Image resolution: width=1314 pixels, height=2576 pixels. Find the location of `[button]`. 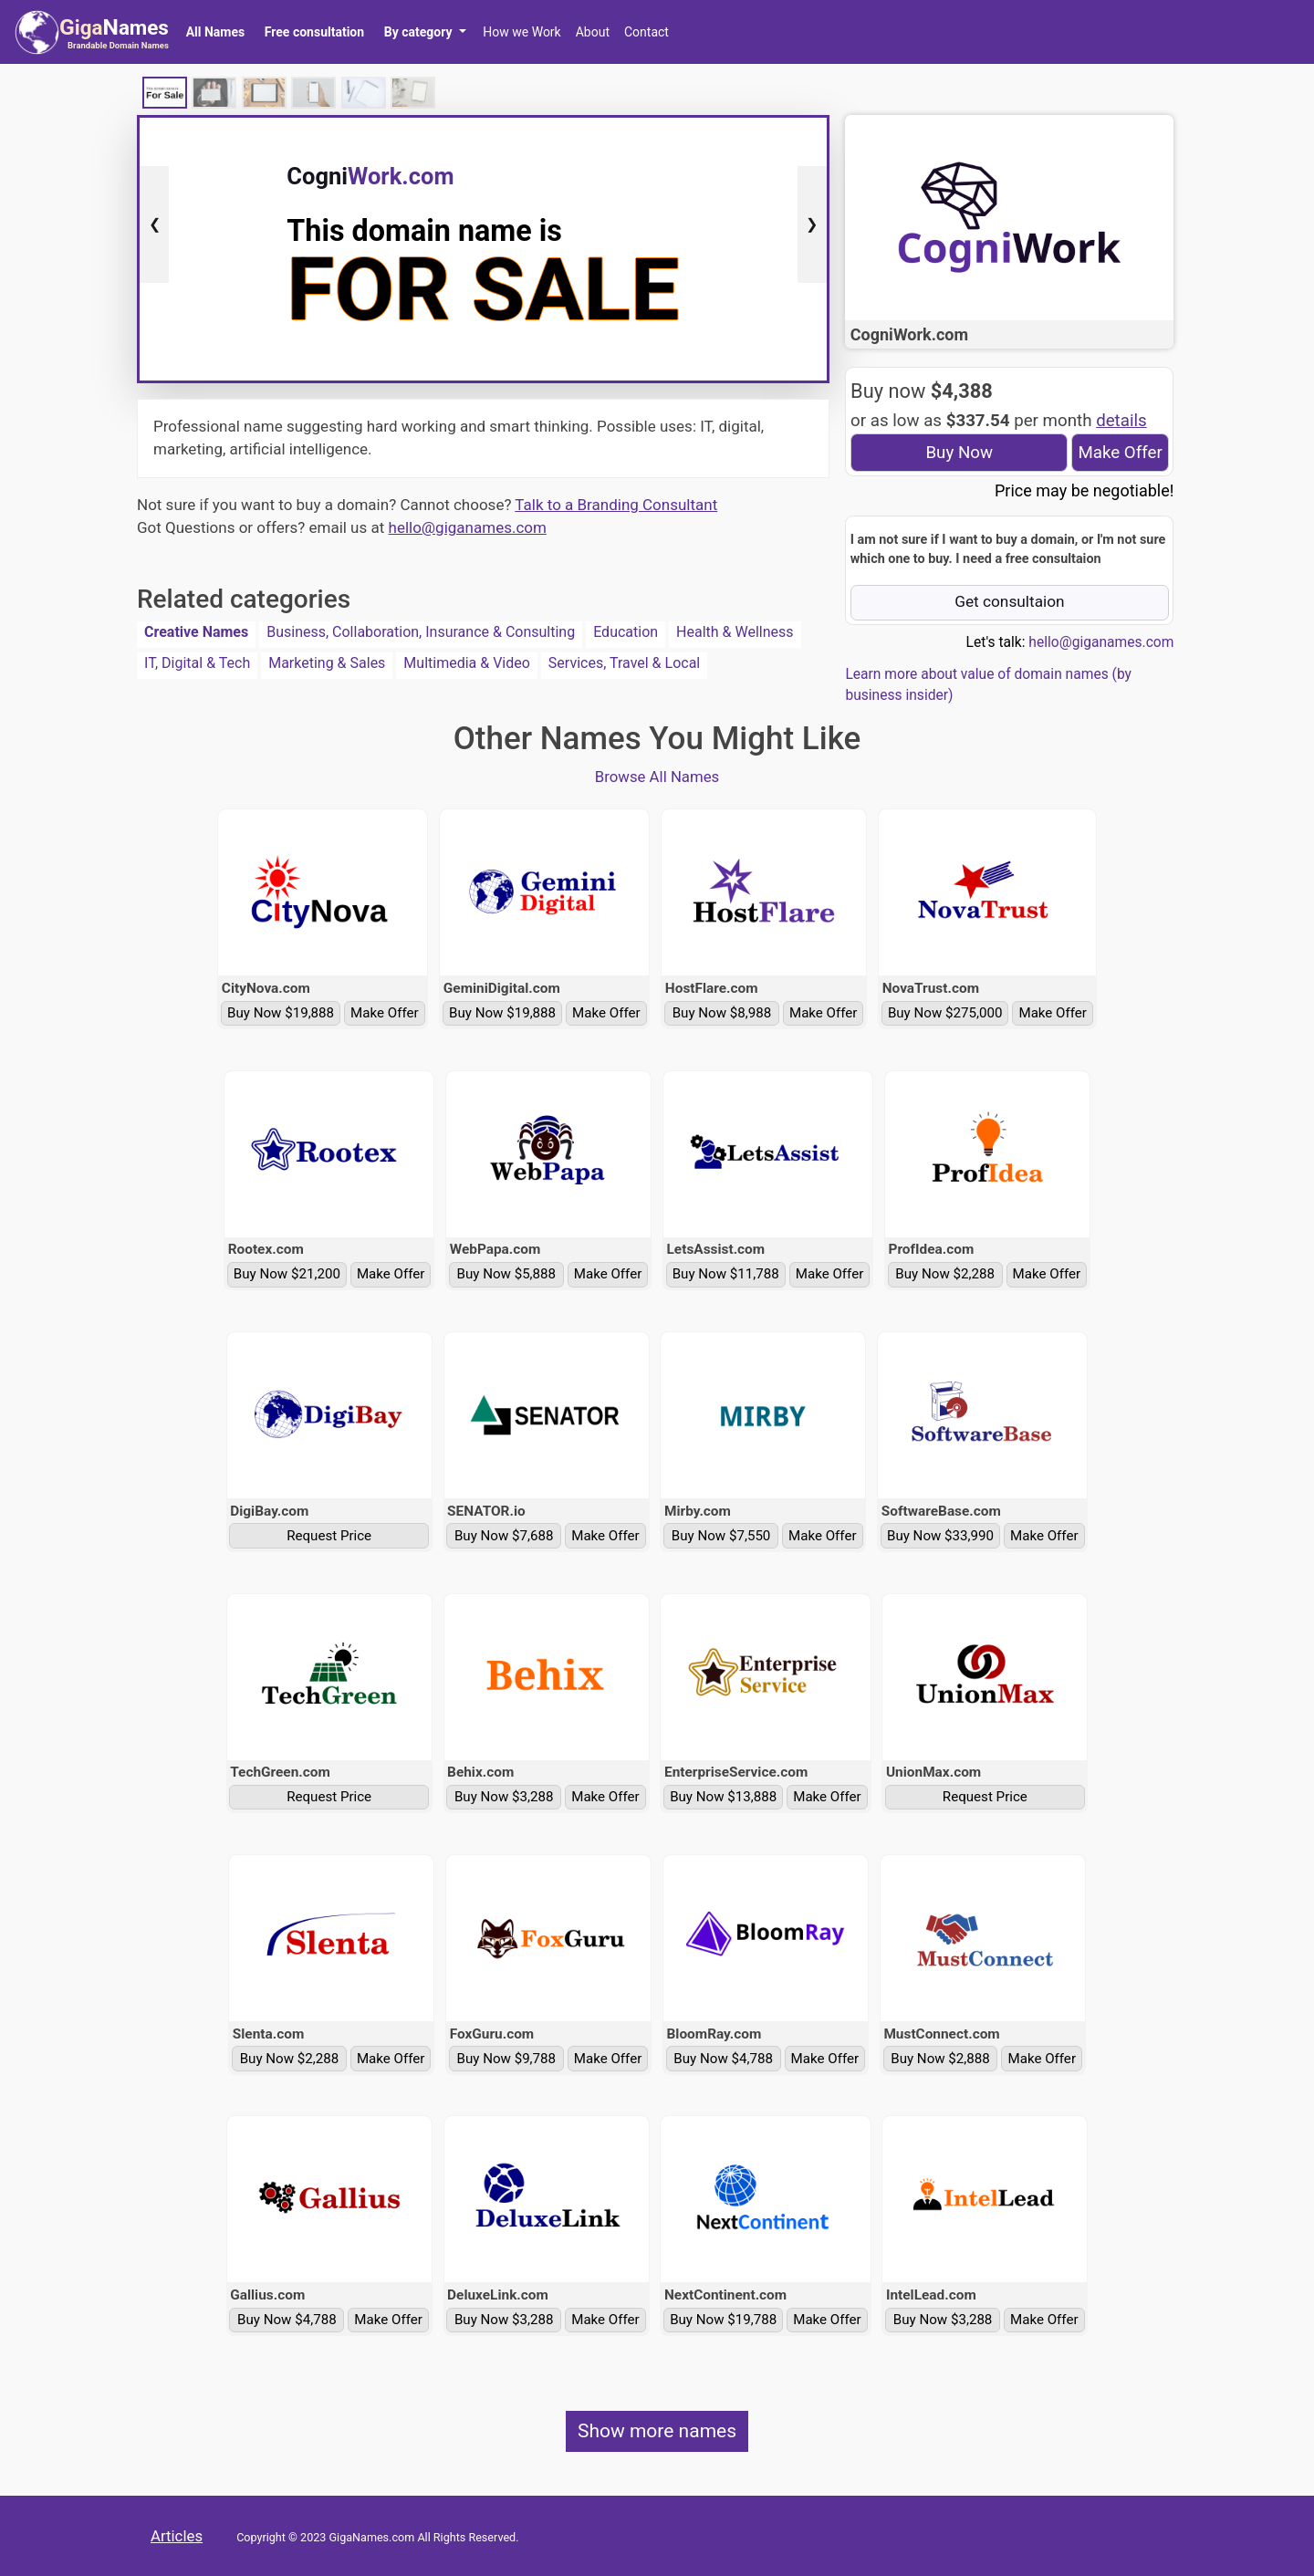

[button] is located at coordinates (424, 32).